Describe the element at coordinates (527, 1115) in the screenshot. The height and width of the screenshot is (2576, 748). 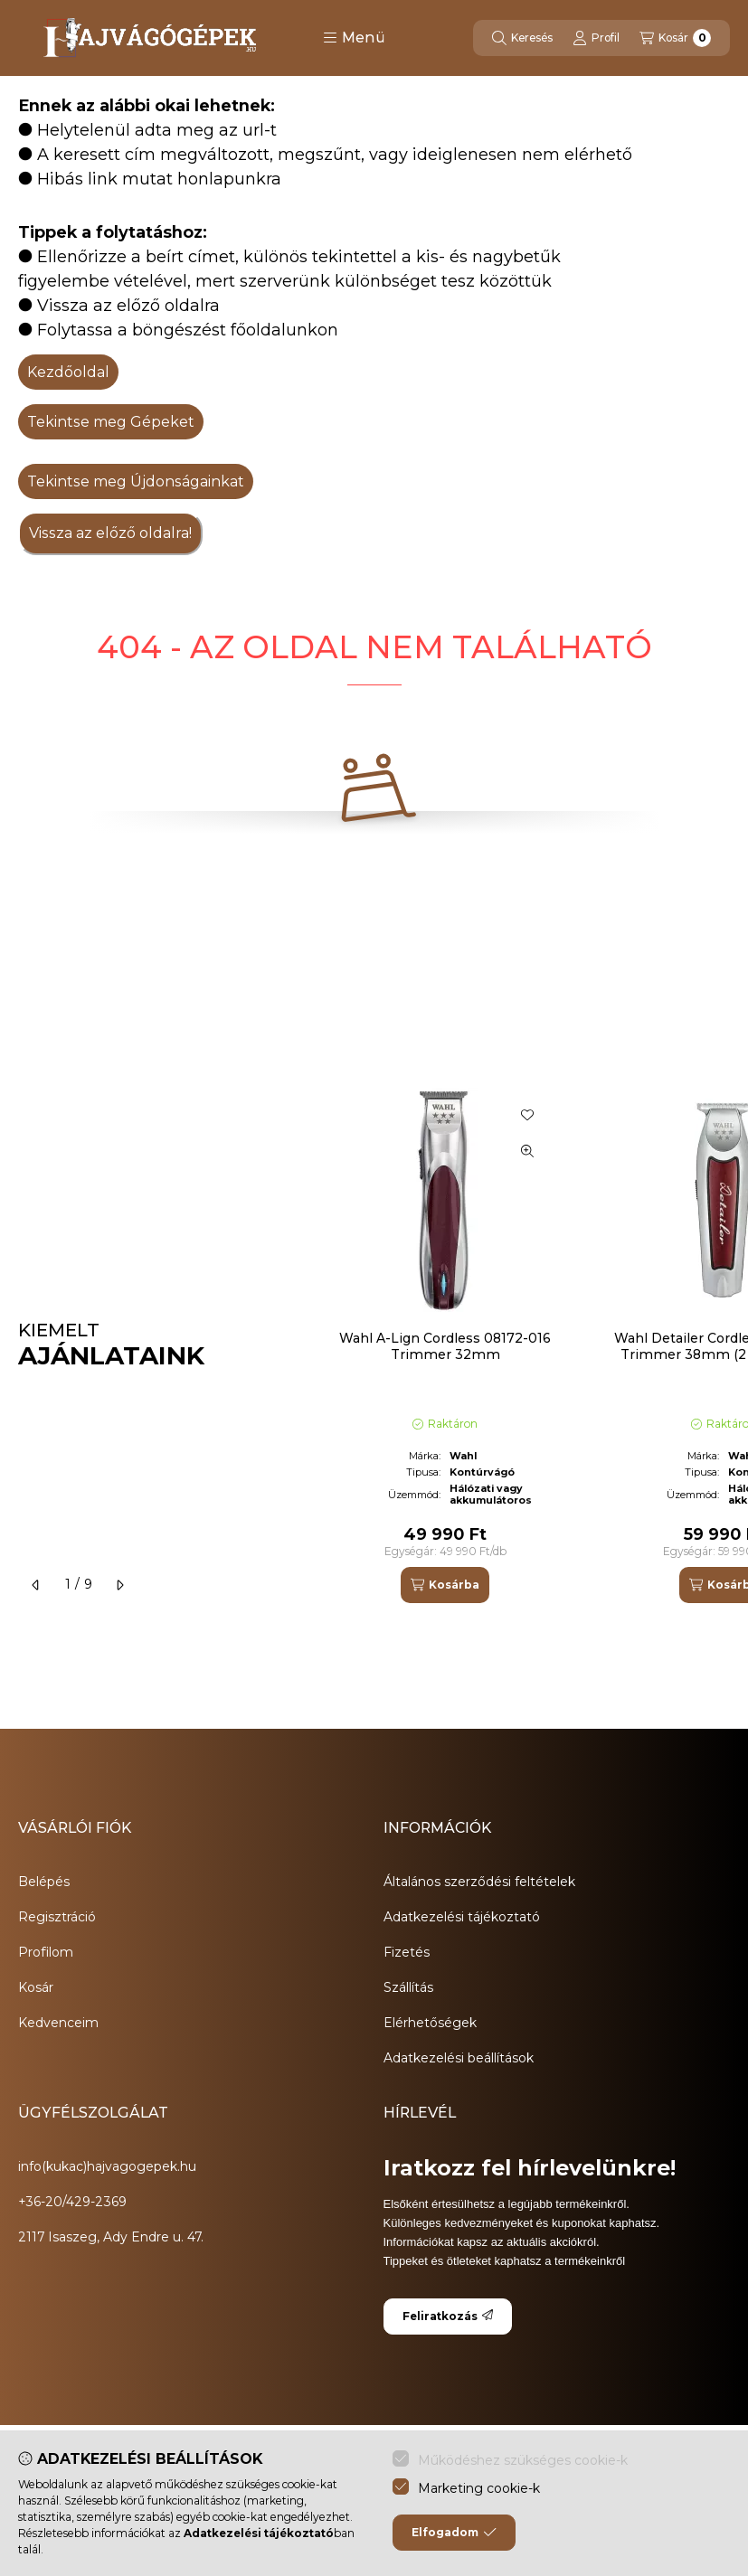
I see `[Kedvencekhez]` at that location.